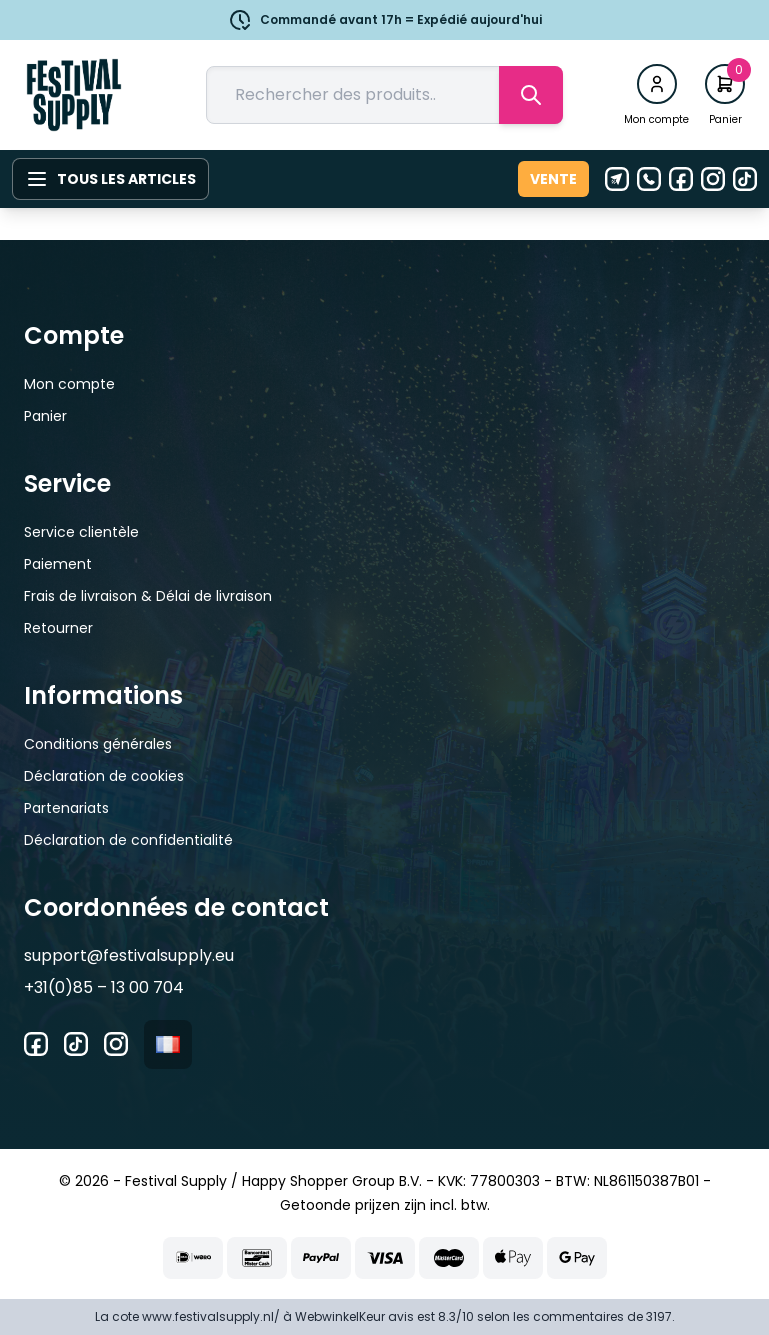 Image resolution: width=769 pixels, height=1335 pixels. What do you see at coordinates (129, 955) in the screenshot?
I see `support@festivalsupply.eu` at bounding box center [129, 955].